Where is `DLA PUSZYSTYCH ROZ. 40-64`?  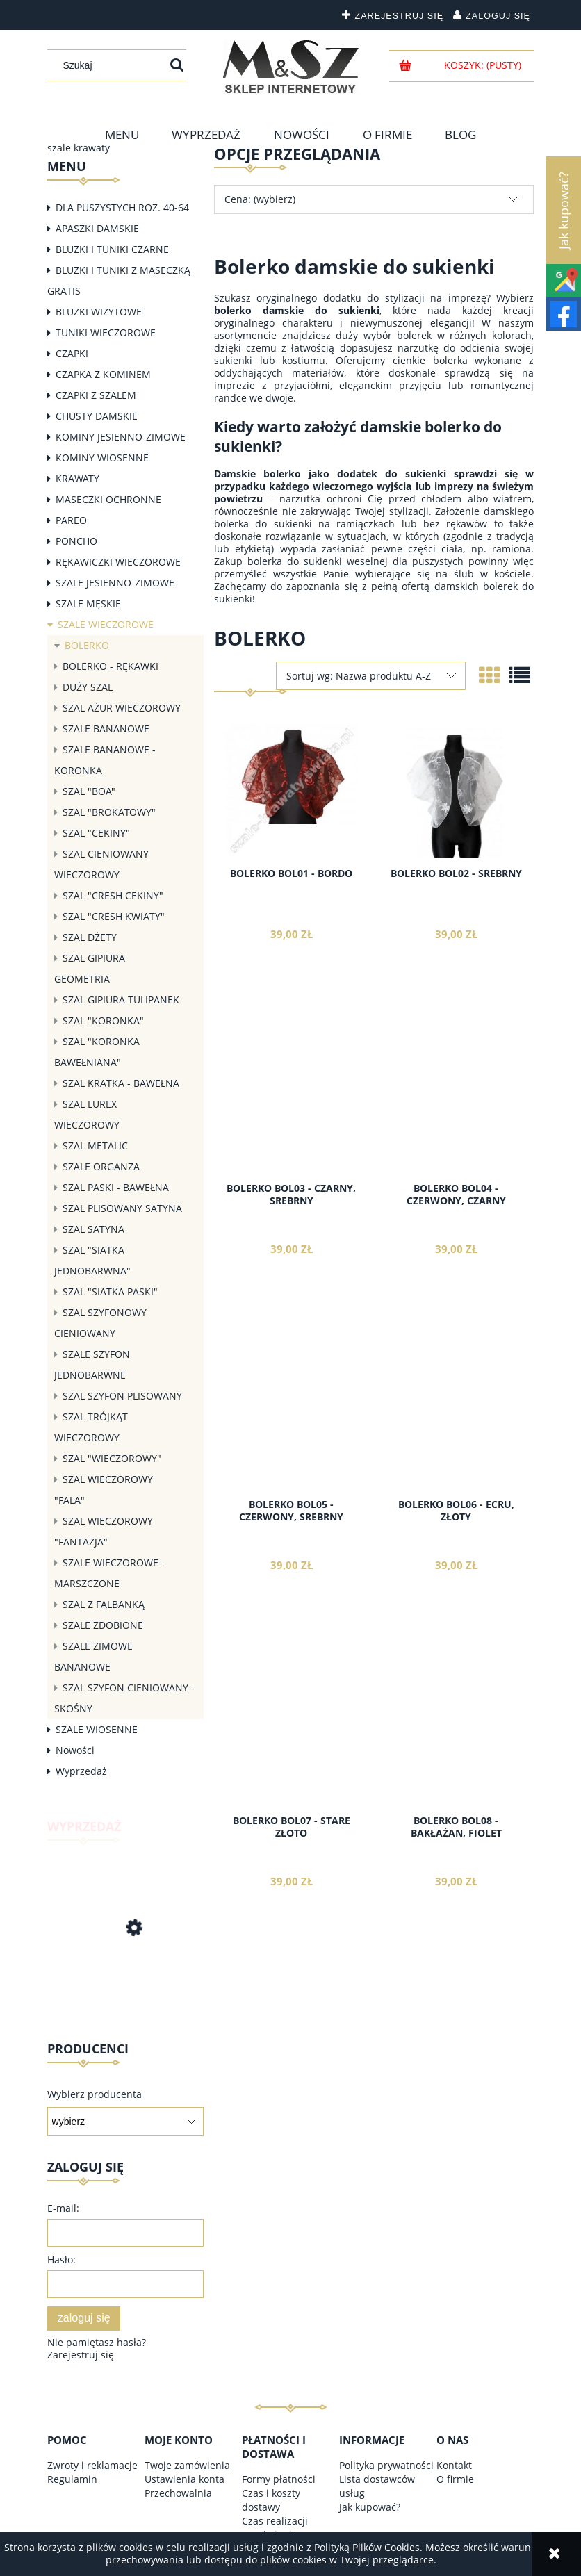 DLA PUSZYSTYCH ROZ. 40-64 is located at coordinates (122, 207).